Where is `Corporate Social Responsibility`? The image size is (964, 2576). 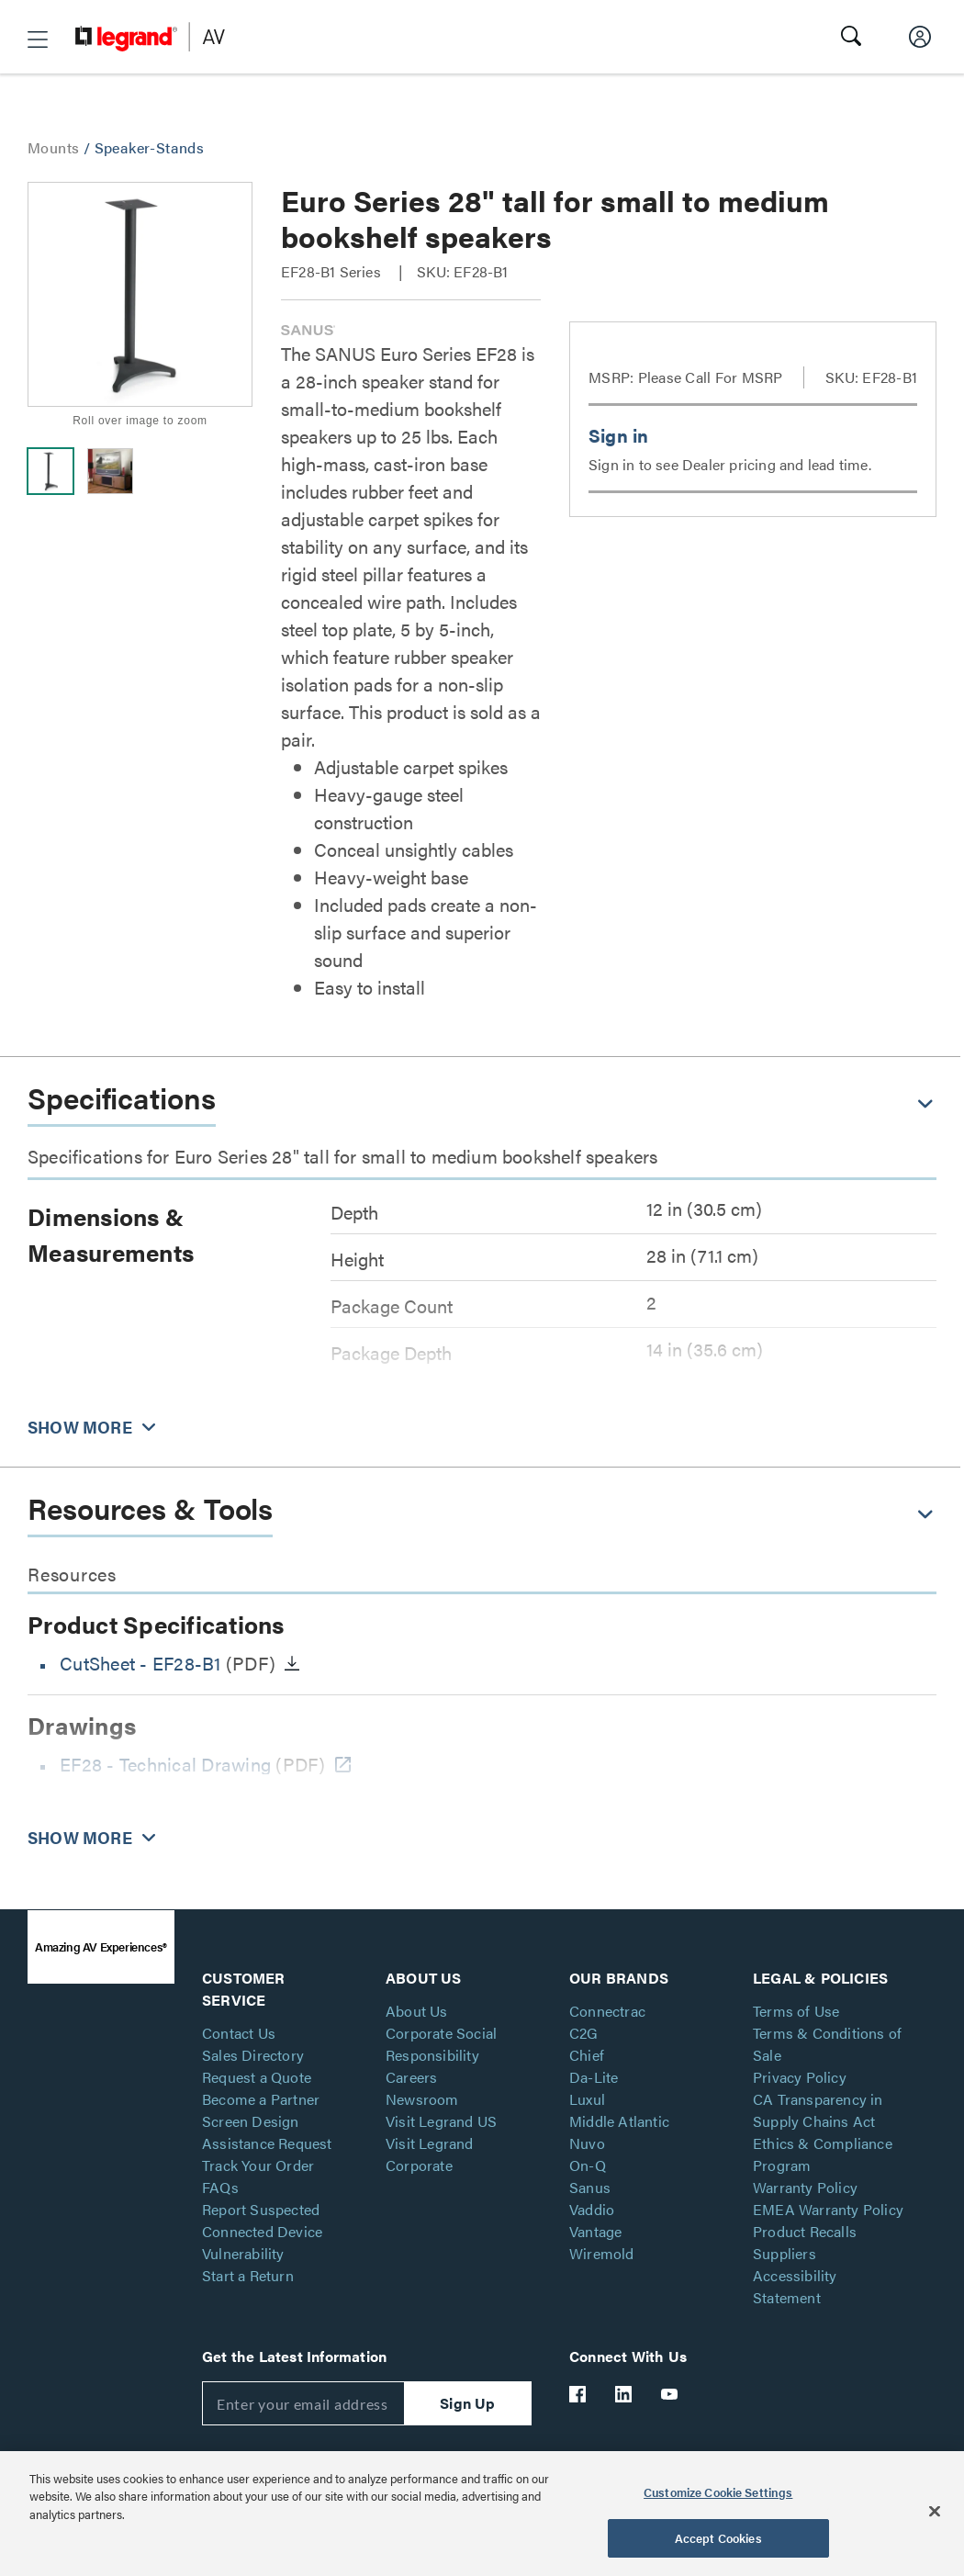 Corporate Social Responsibility is located at coordinates (441, 2043).